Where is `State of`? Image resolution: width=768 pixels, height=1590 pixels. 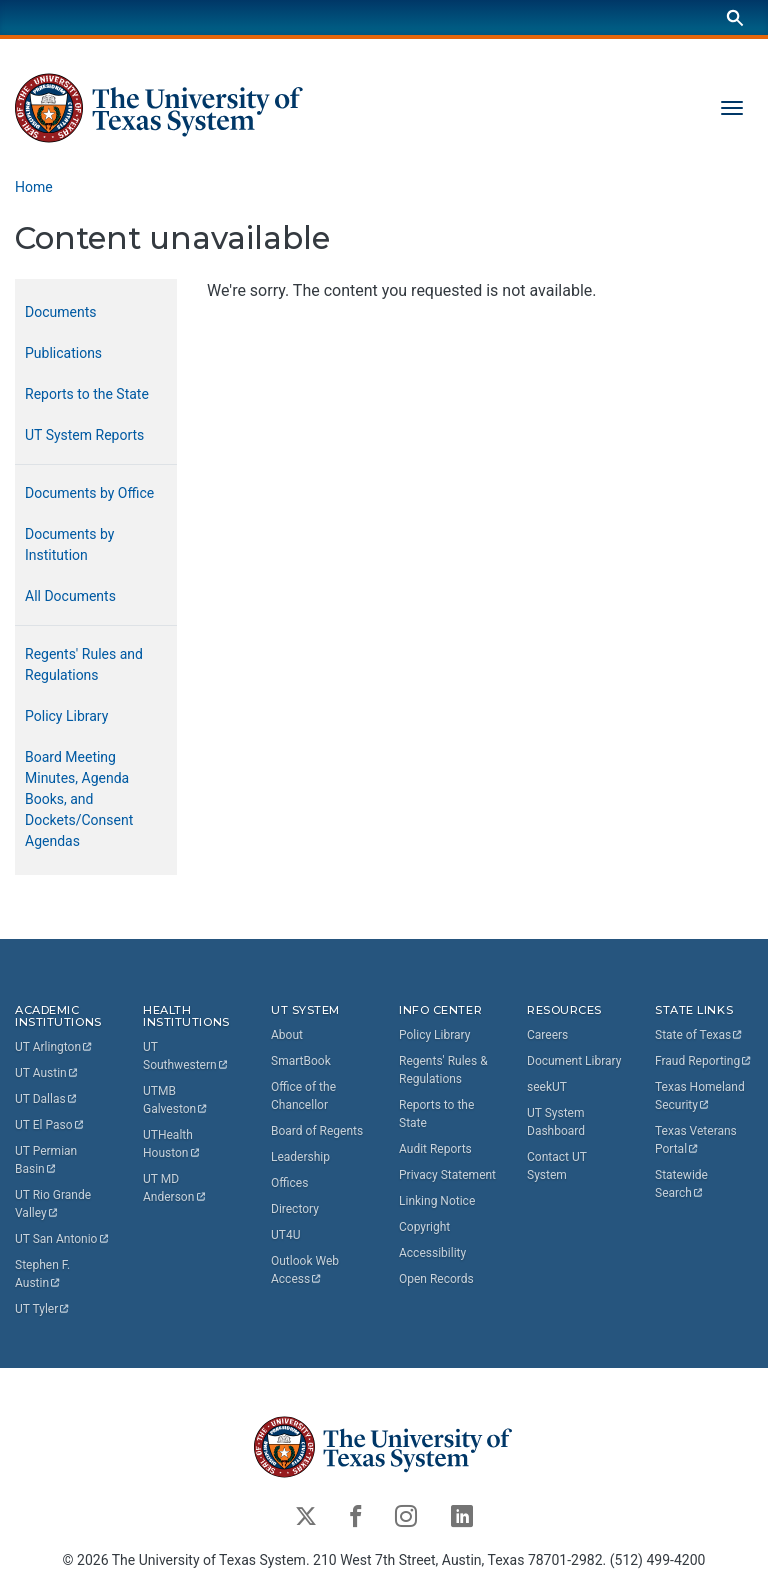 State of is located at coordinates (699, 1035).